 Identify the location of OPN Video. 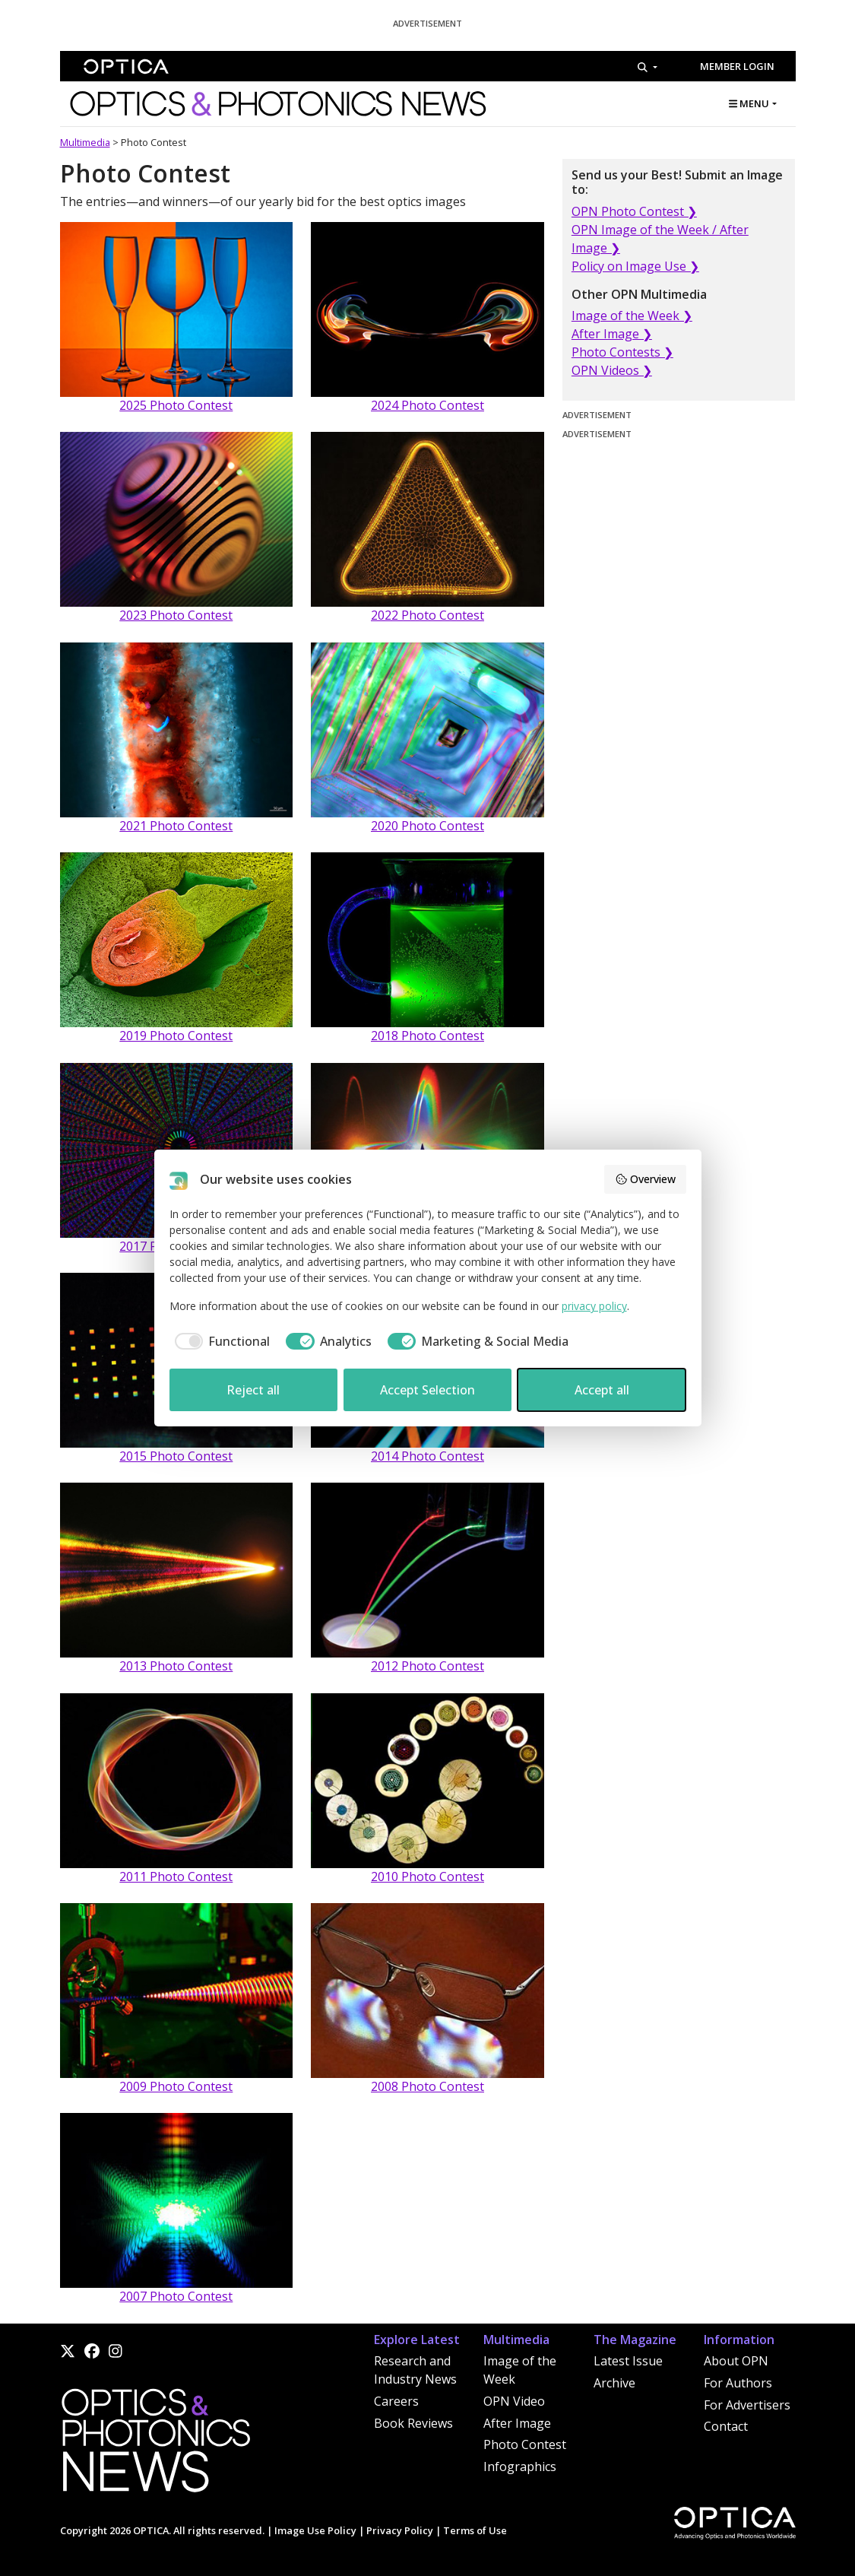
(514, 2401).